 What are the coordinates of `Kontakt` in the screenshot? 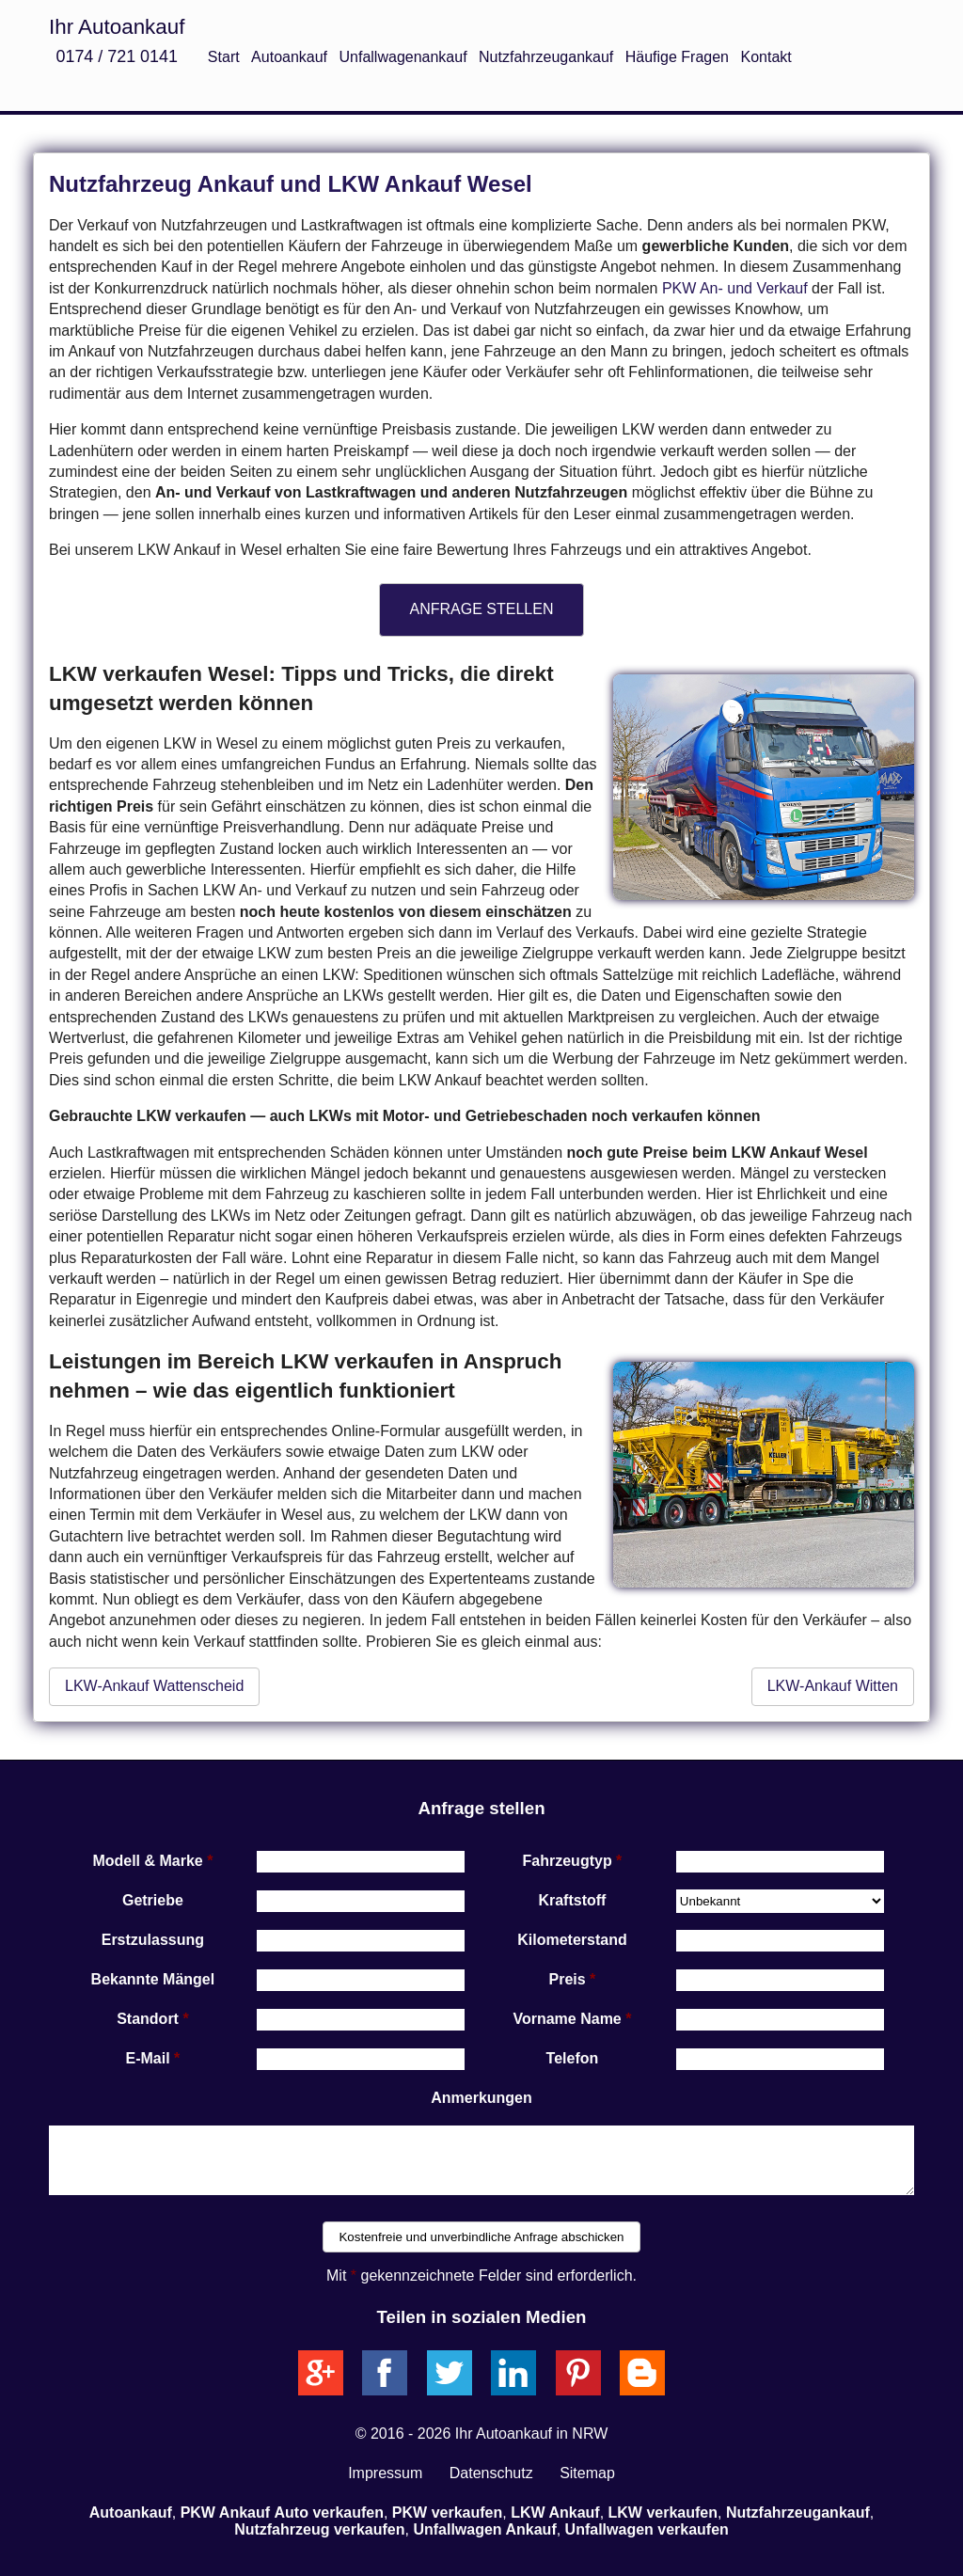 It's located at (765, 57).